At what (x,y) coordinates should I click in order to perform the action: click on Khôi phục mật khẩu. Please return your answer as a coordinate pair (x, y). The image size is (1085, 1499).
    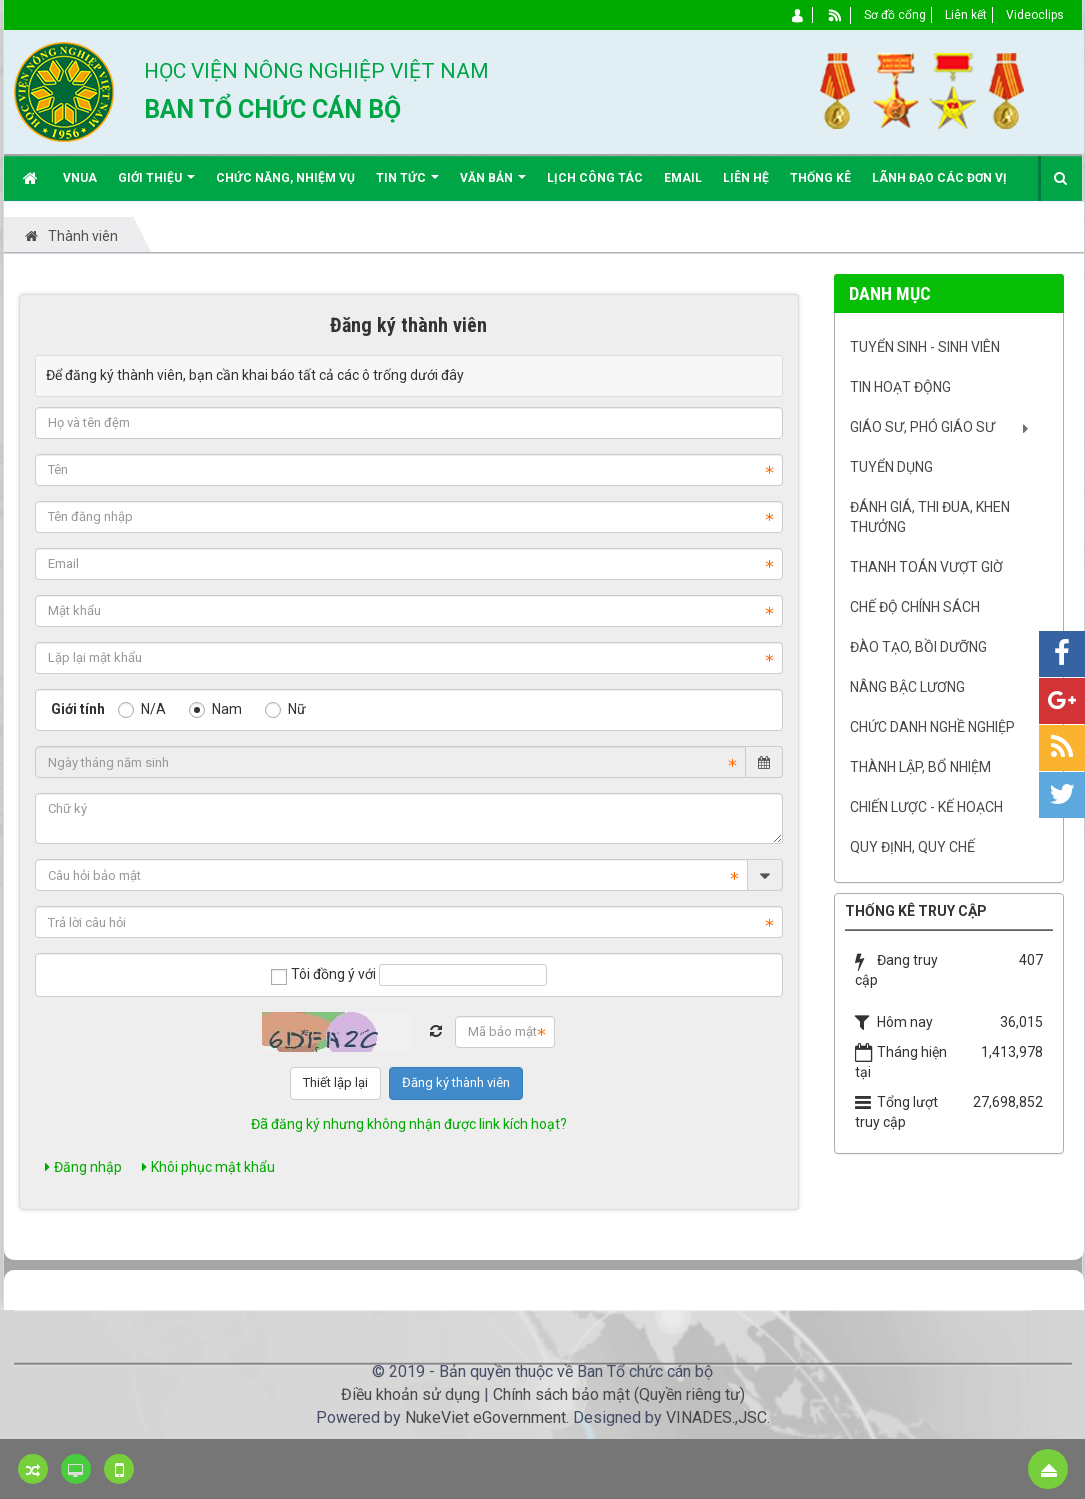
    Looking at the image, I should click on (208, 1167).